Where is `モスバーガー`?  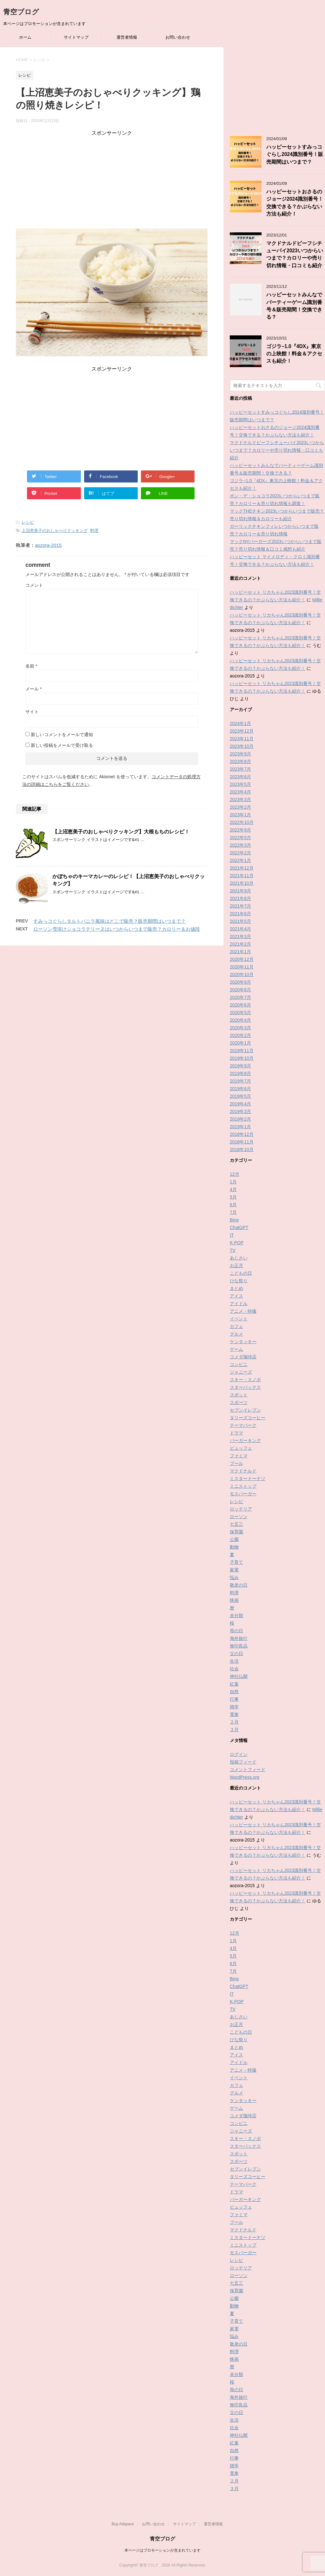
モスバーガー is located at coordinates (243, 1493).